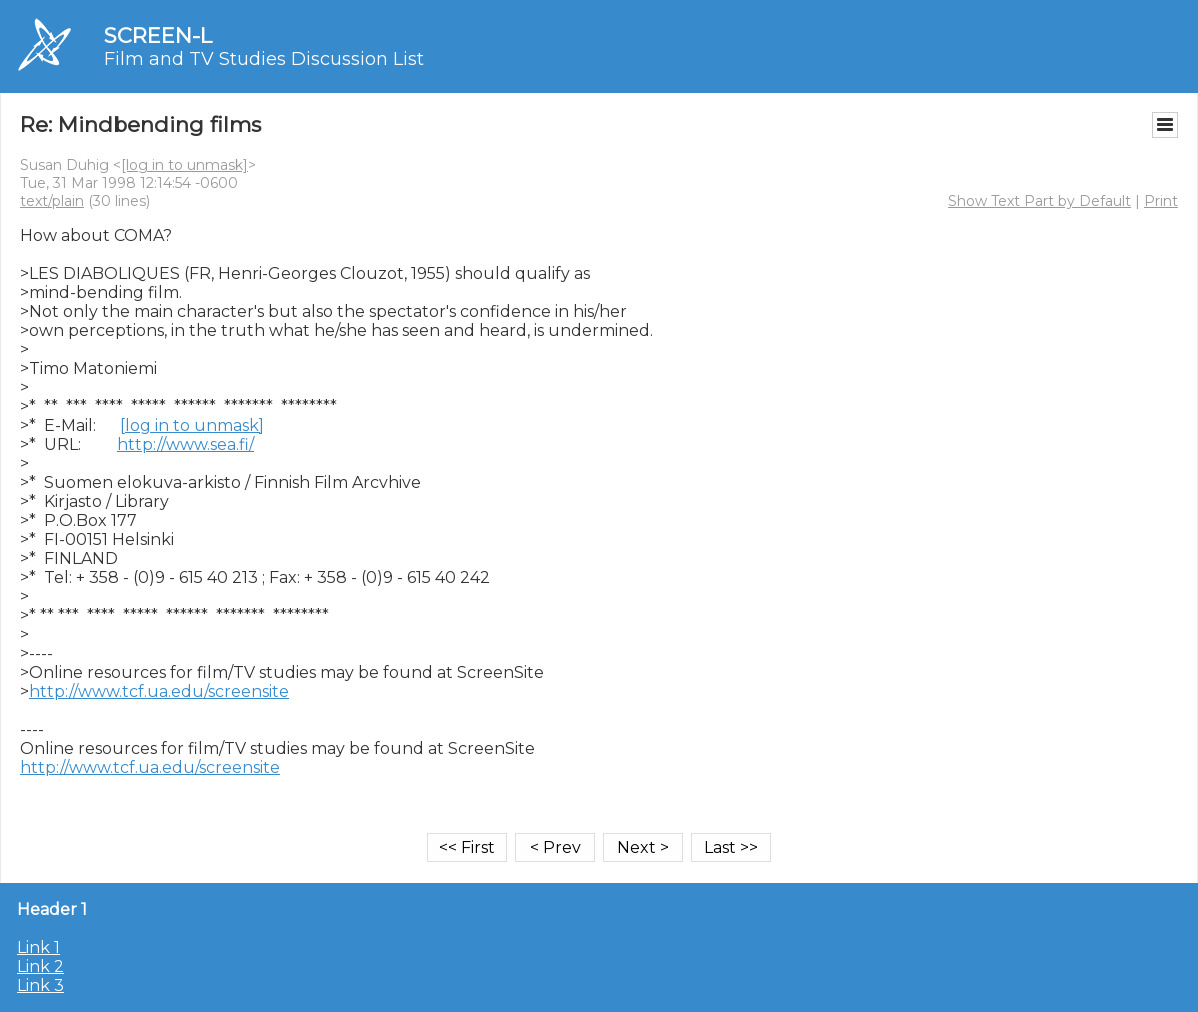 The image size is (1198, 1012). Describe the element at coordinates (40, 985) in the screenshot. I see `Link 3` at that location.